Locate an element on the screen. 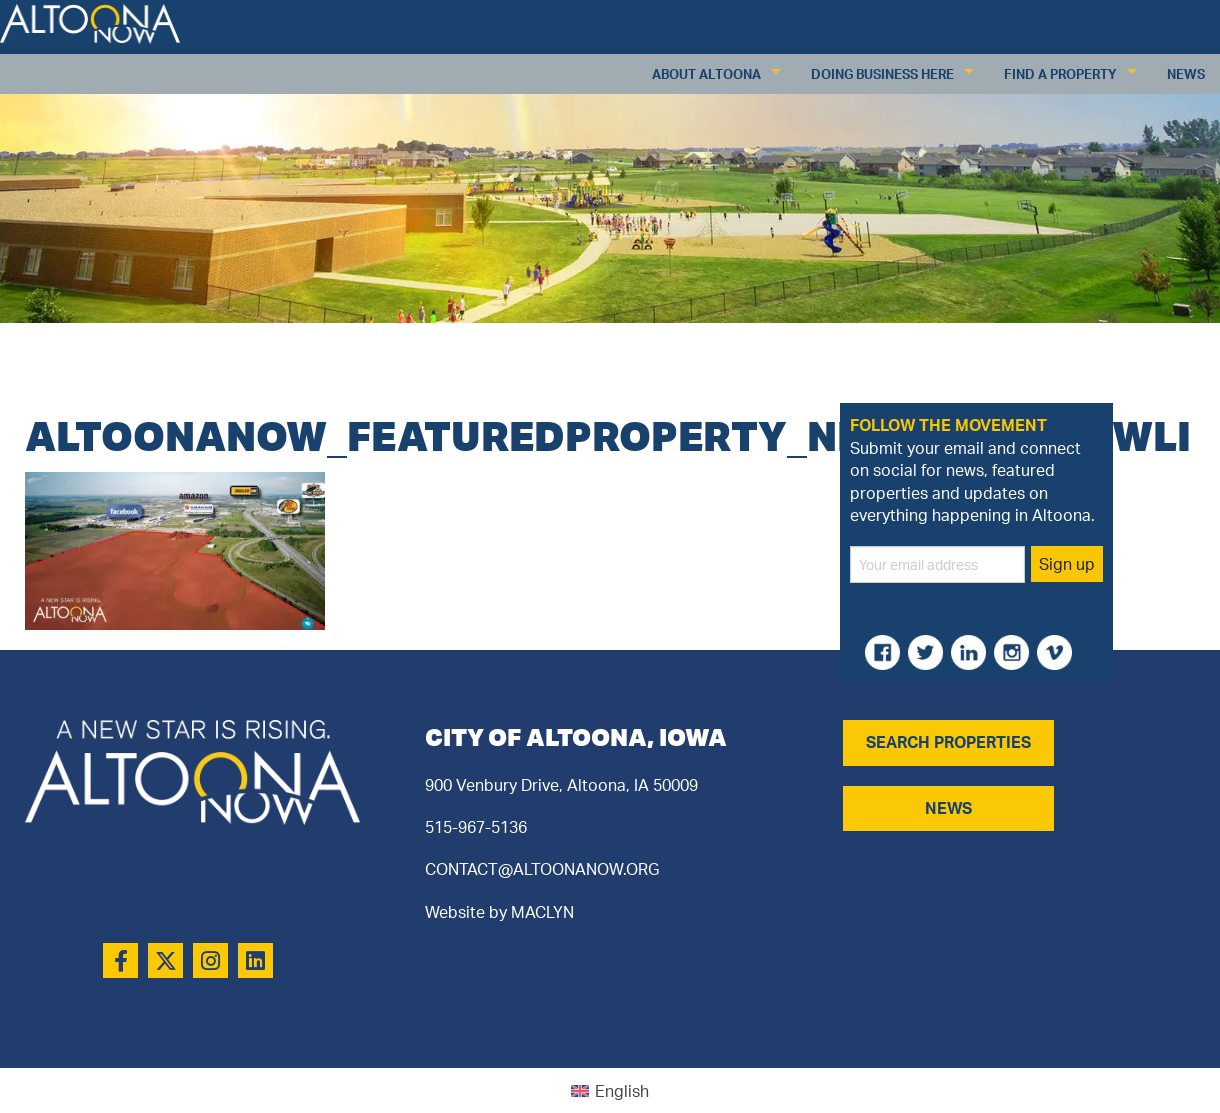 Image resolution: width=1220 pixels, height=1113 pixels. [menuitem] is located at coordinates (610, 1090).